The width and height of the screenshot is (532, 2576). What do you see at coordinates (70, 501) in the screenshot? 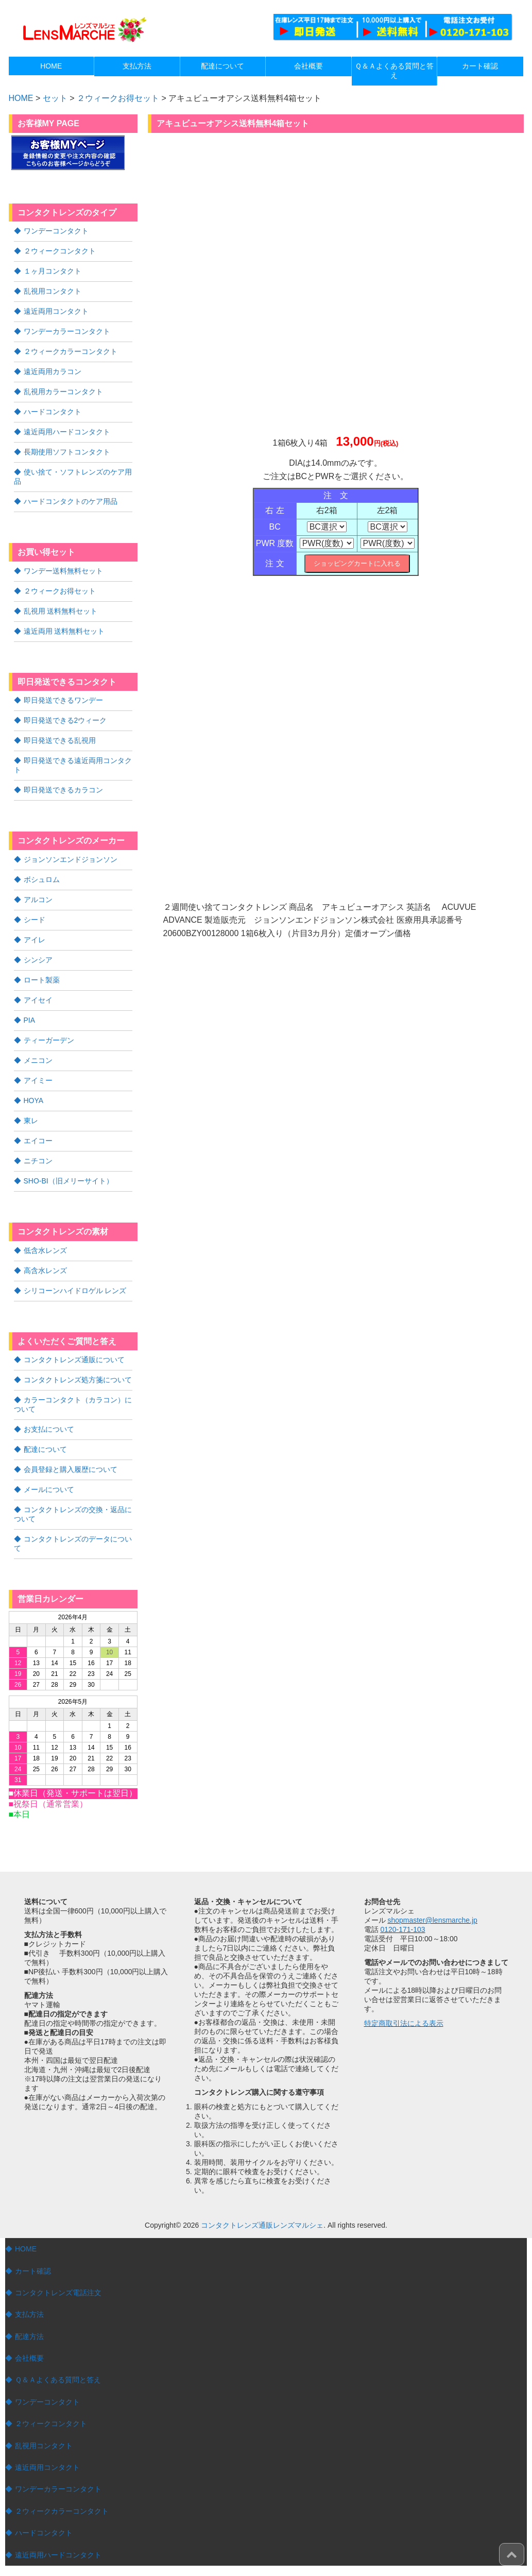
I see `ハードコンタクトのケア用品` at bounding box center [70, 501].